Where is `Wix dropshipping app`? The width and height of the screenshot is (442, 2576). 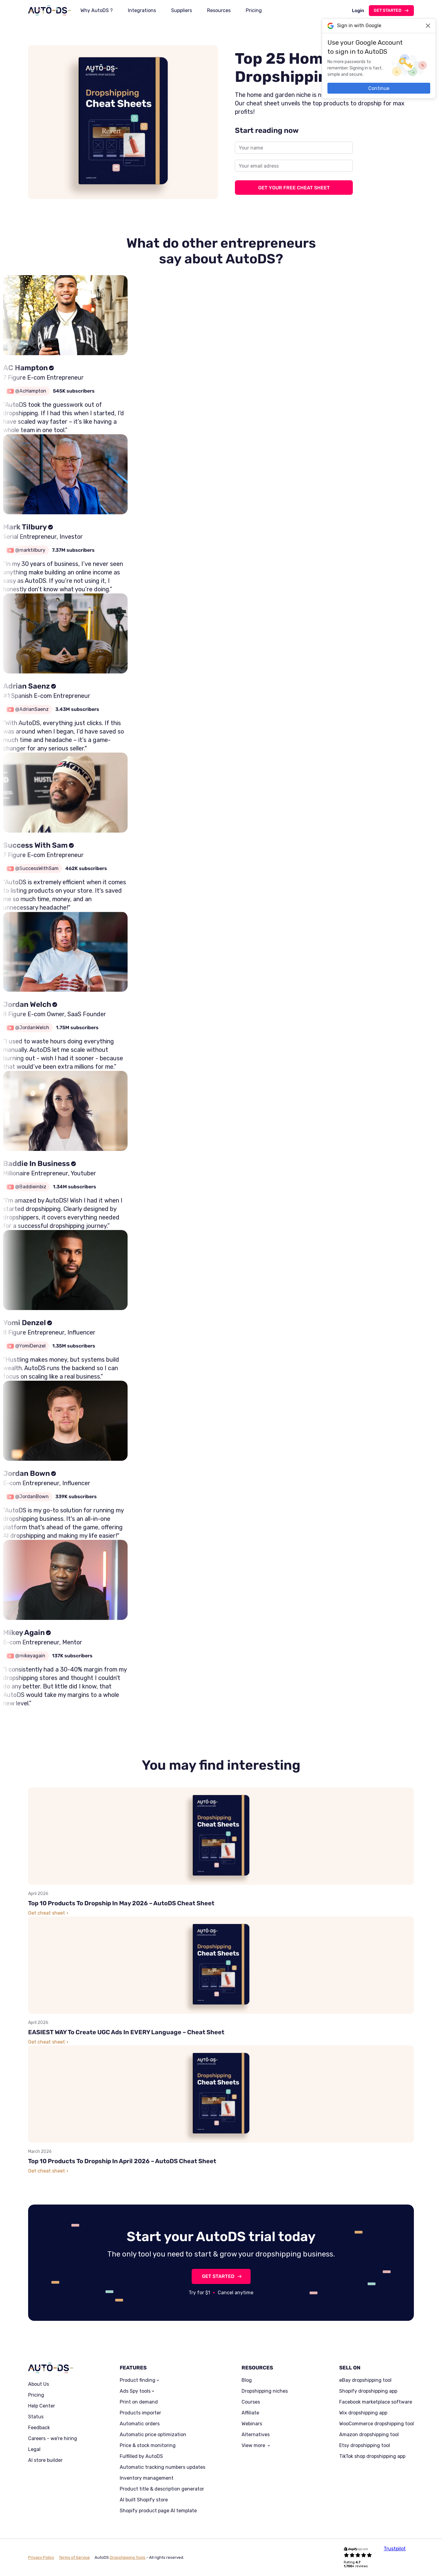 Wix dropshipping app is located at coordinates (363, 2413).